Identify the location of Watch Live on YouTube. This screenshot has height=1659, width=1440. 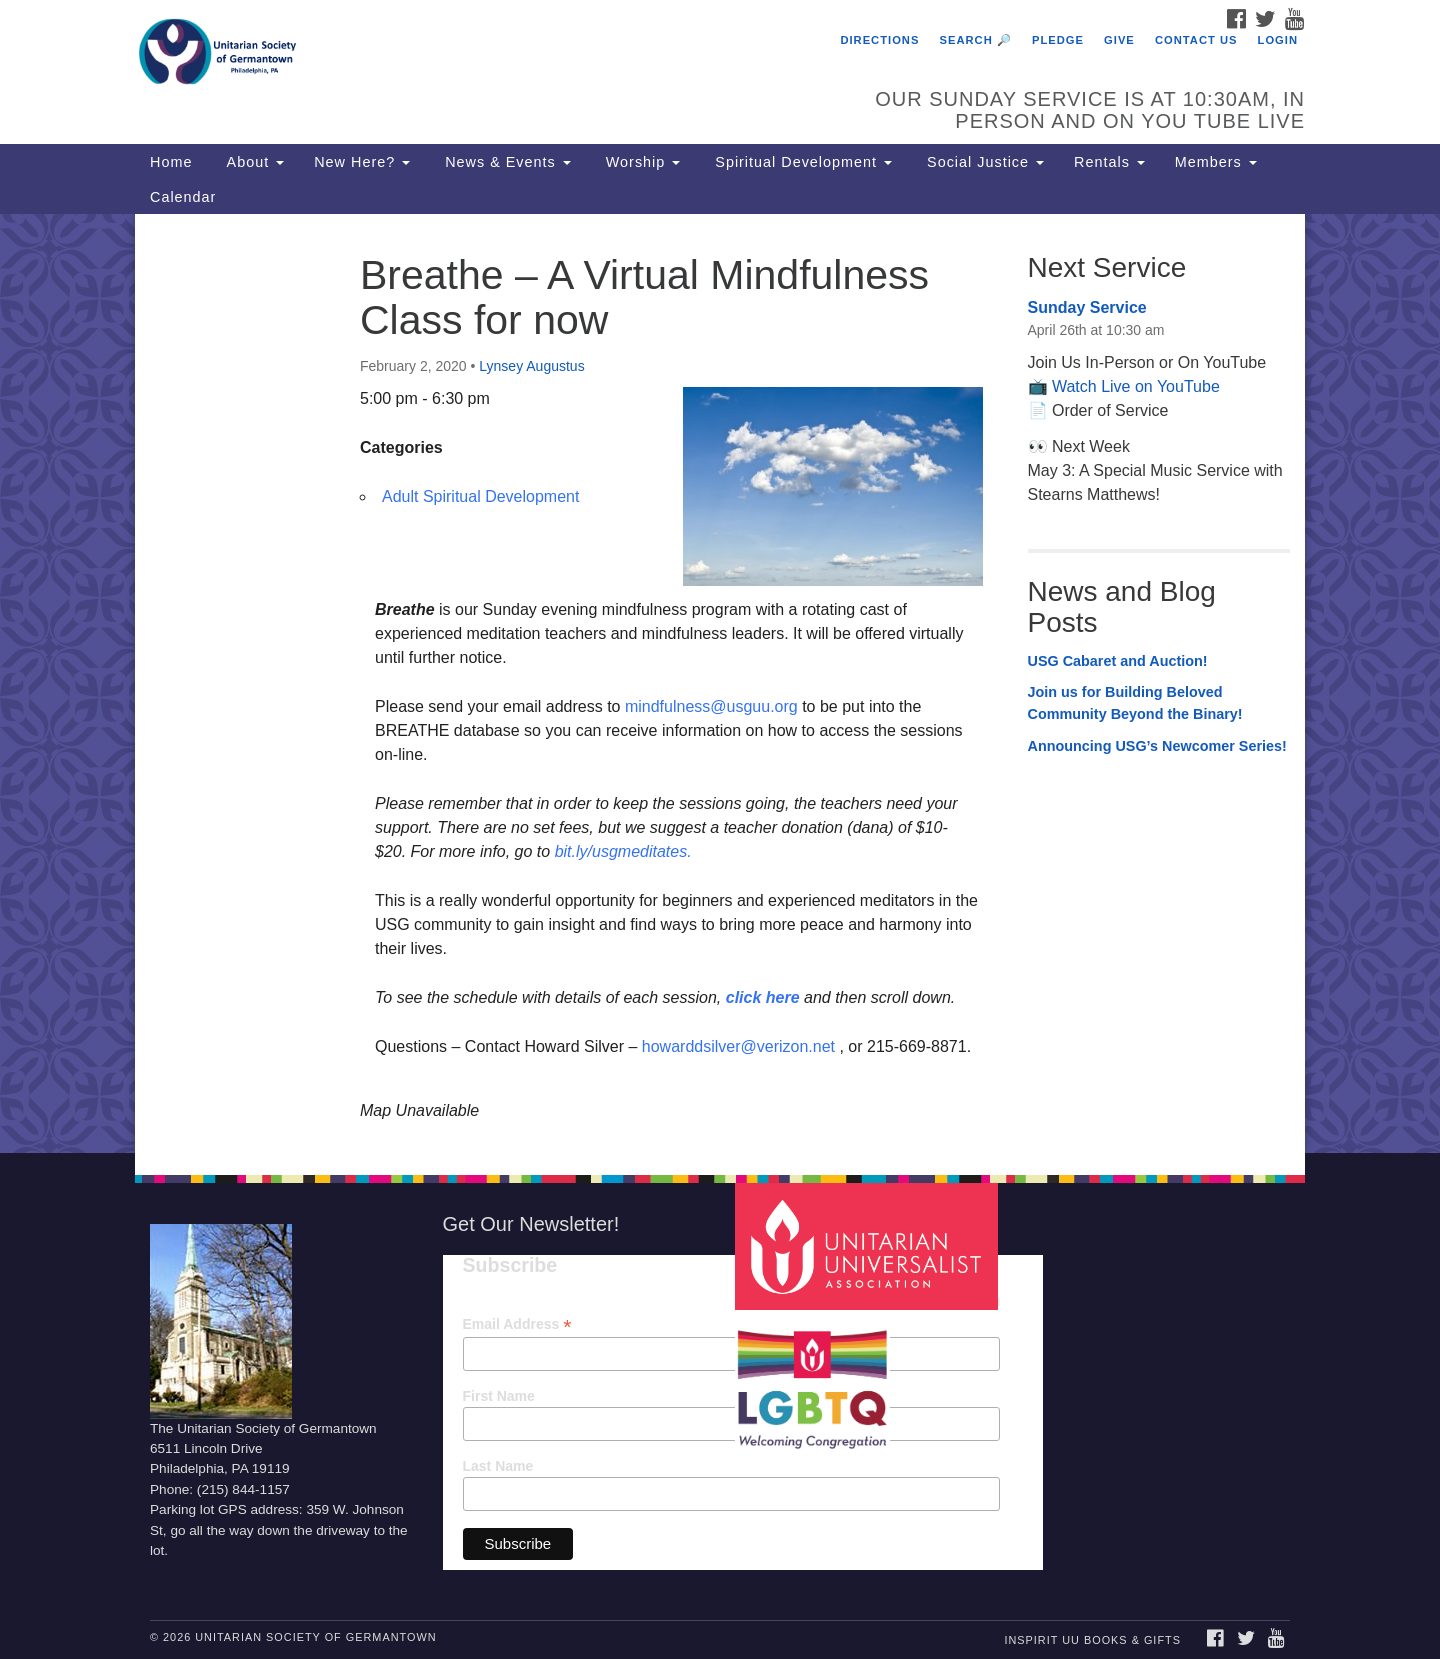
(1136, 386).